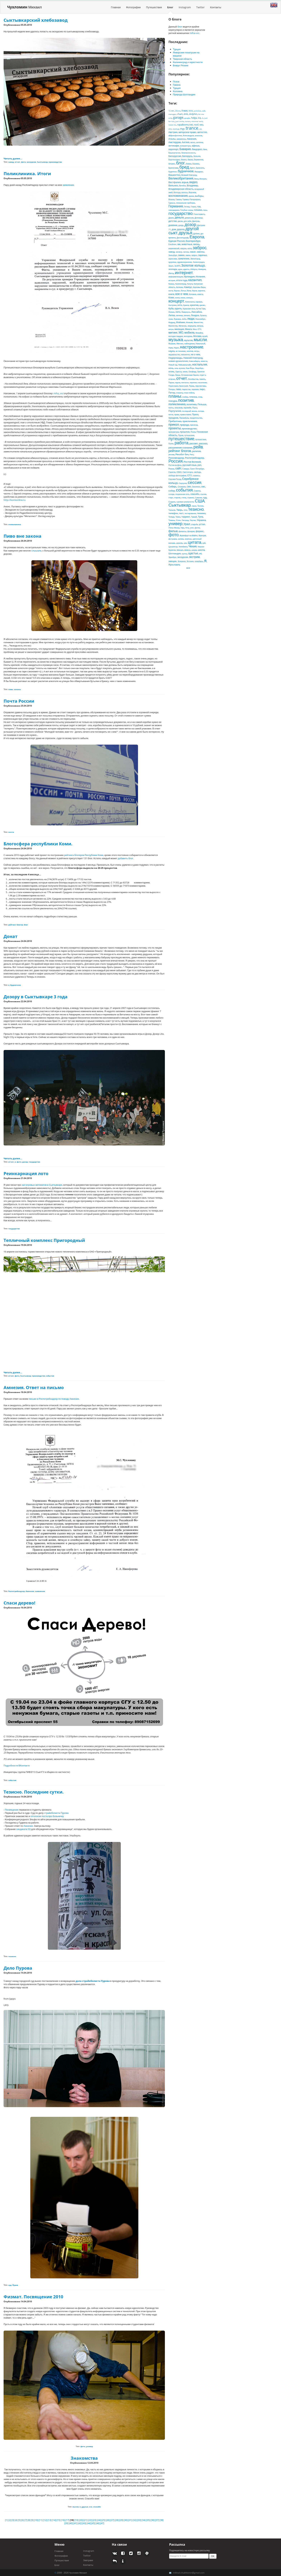 This screenshot has height=2576, width=281. What do you see at coordinates (16, 2520) in the screenshot?
I see `[4]` at bounding box center [16, 2520].